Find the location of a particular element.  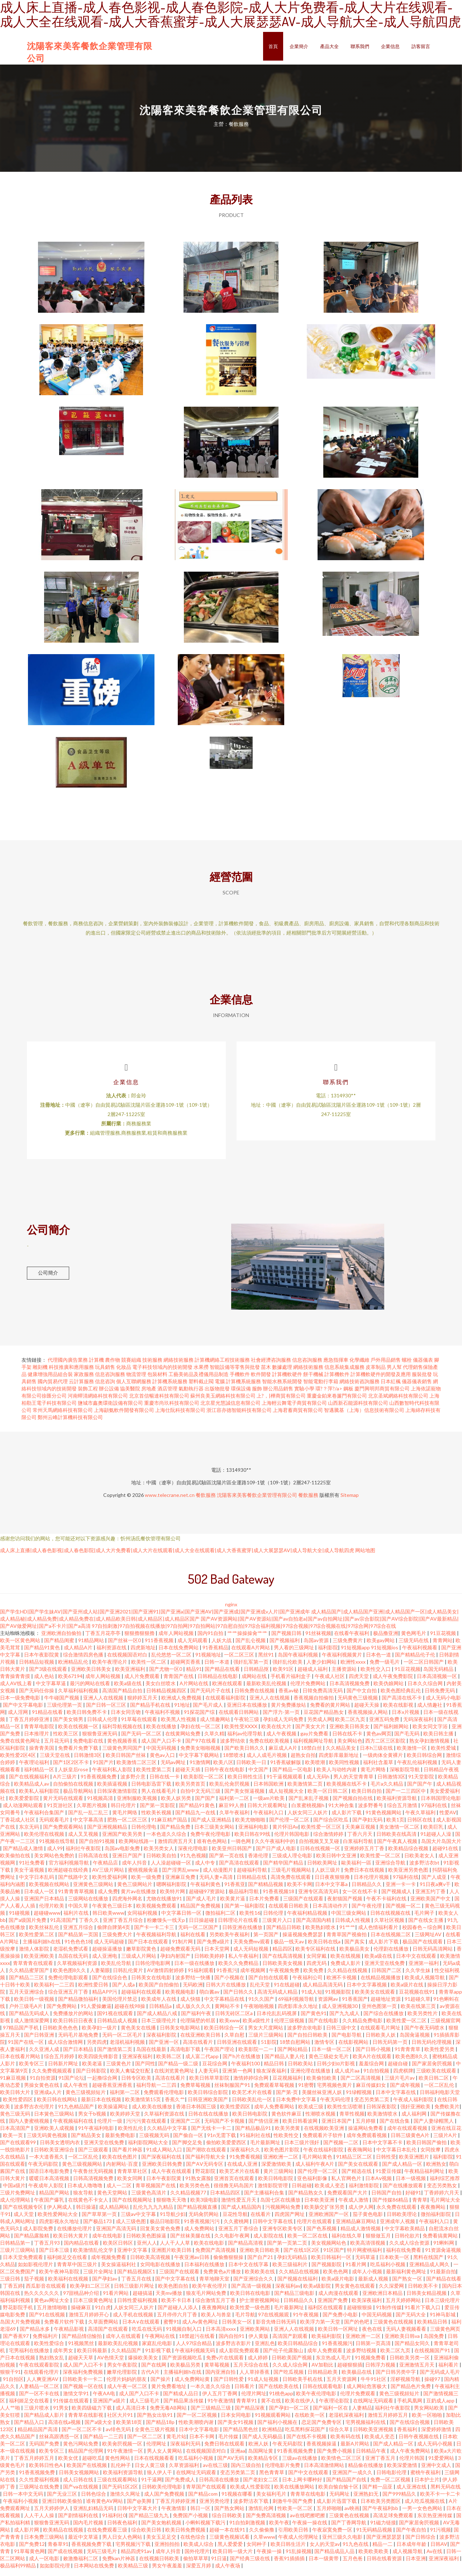

内射网站-百度 is located at coordinates (122, 2171).